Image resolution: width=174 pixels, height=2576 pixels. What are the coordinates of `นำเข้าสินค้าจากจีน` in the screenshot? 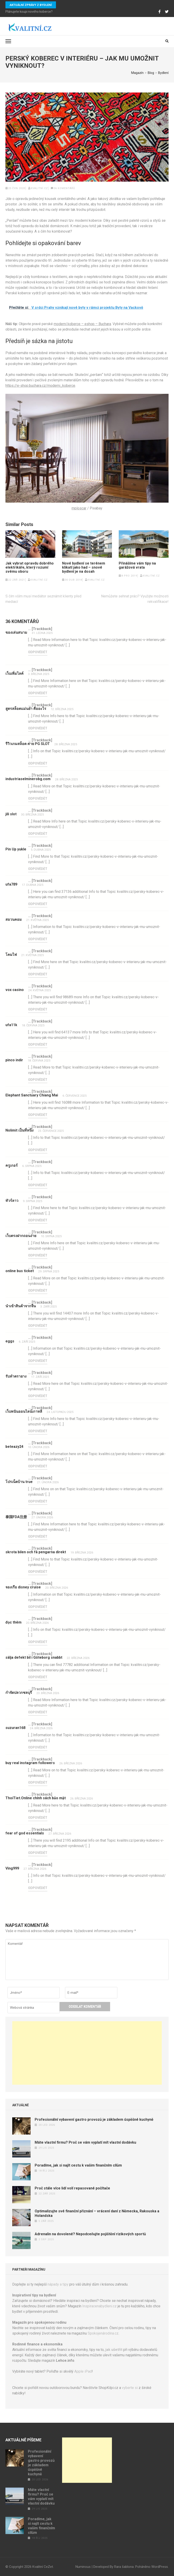 It's located at (20, 1306).